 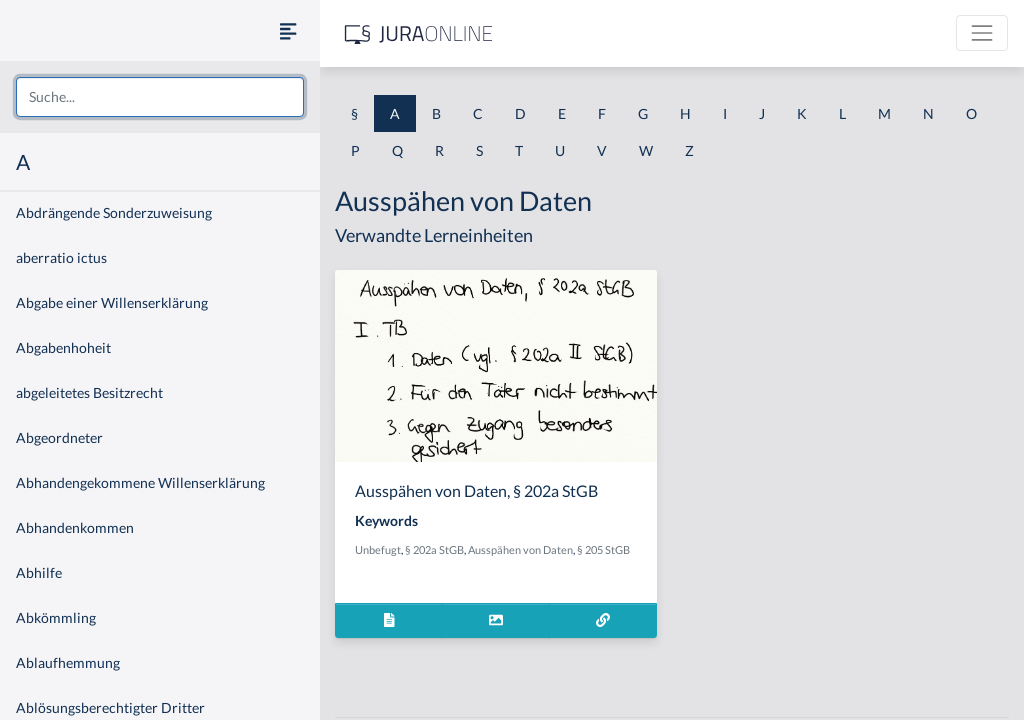 I want to click on Ausspähen von Daten, so click(x=520, y=549).